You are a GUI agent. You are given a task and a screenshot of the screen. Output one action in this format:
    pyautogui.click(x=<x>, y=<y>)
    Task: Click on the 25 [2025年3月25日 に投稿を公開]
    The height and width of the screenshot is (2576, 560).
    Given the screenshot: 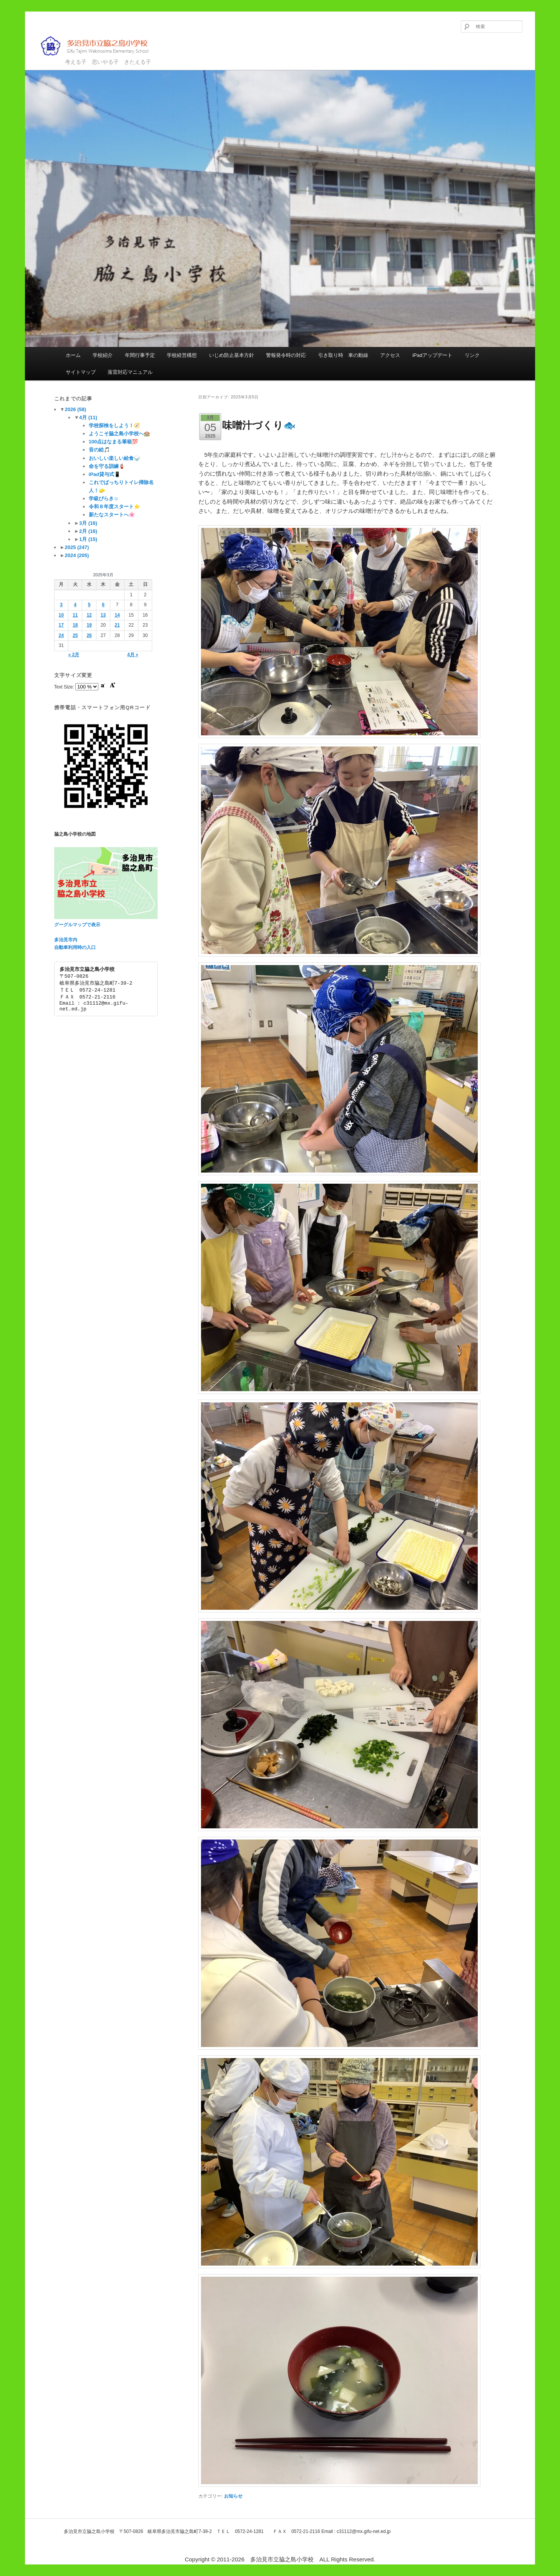 What is the action you would take?
    pyautogui.click(x=75, y=635)
    